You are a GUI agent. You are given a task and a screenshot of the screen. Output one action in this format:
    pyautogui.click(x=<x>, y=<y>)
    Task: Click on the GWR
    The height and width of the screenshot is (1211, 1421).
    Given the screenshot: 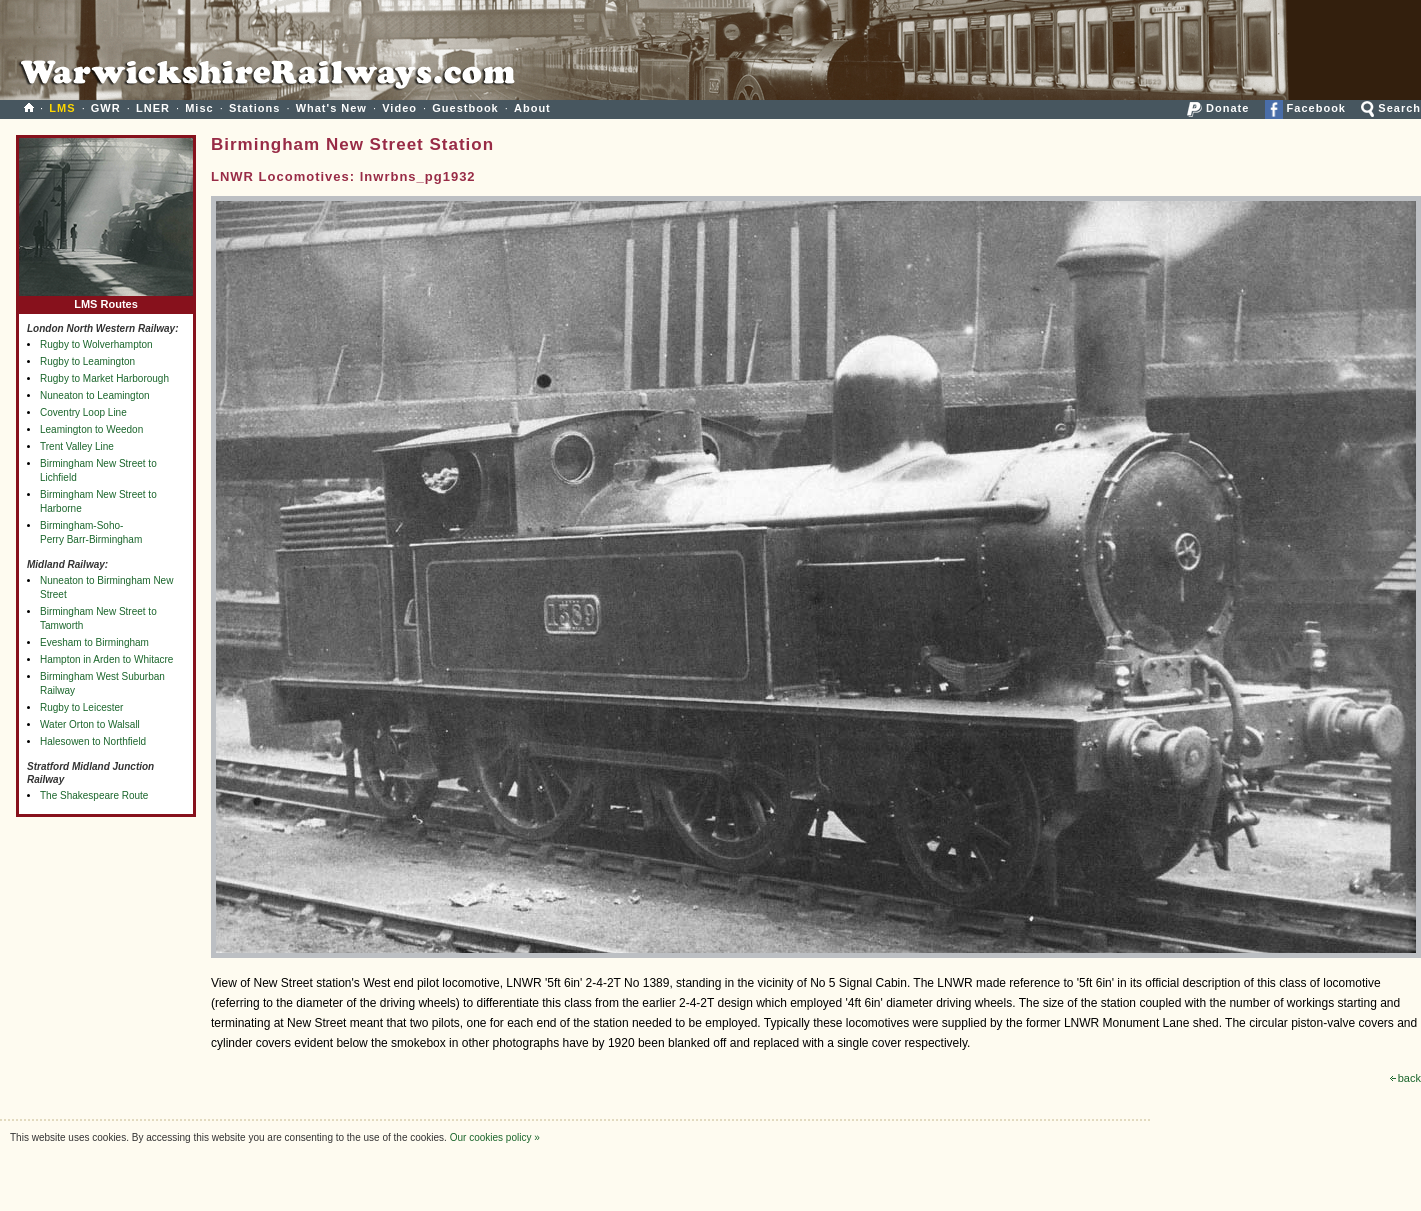 What is the action you would take?
    pyautogui.click(x=106, y=108)
    